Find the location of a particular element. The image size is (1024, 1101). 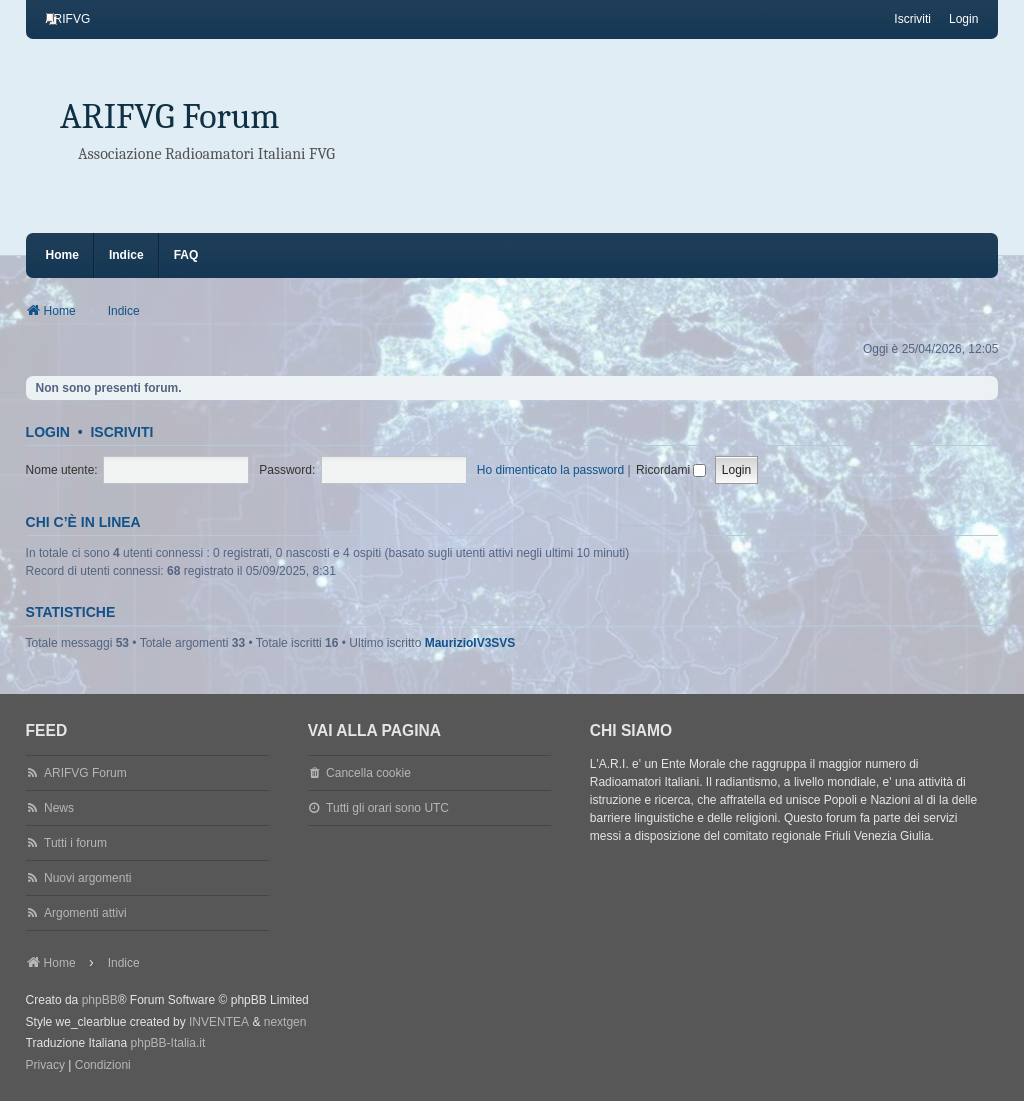

Indice [menuitem] is located at coordinates (126, 255).